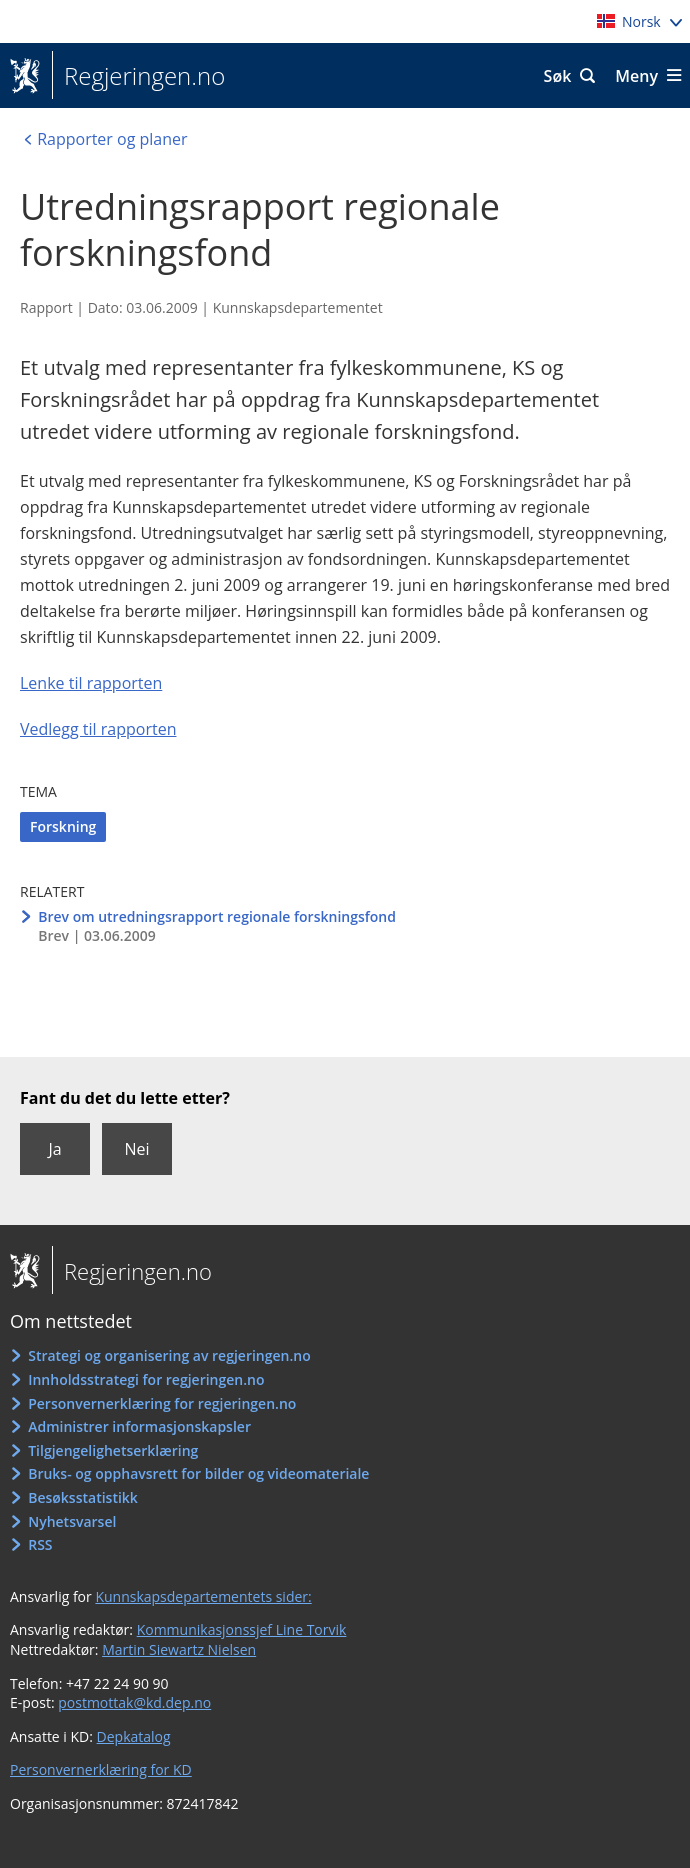 Image resolution: width=690 pixels, height=1868 pixels. Describe the element at coordinates (134, 1736) in the screenshot. I see `Depkatalog` at that location.